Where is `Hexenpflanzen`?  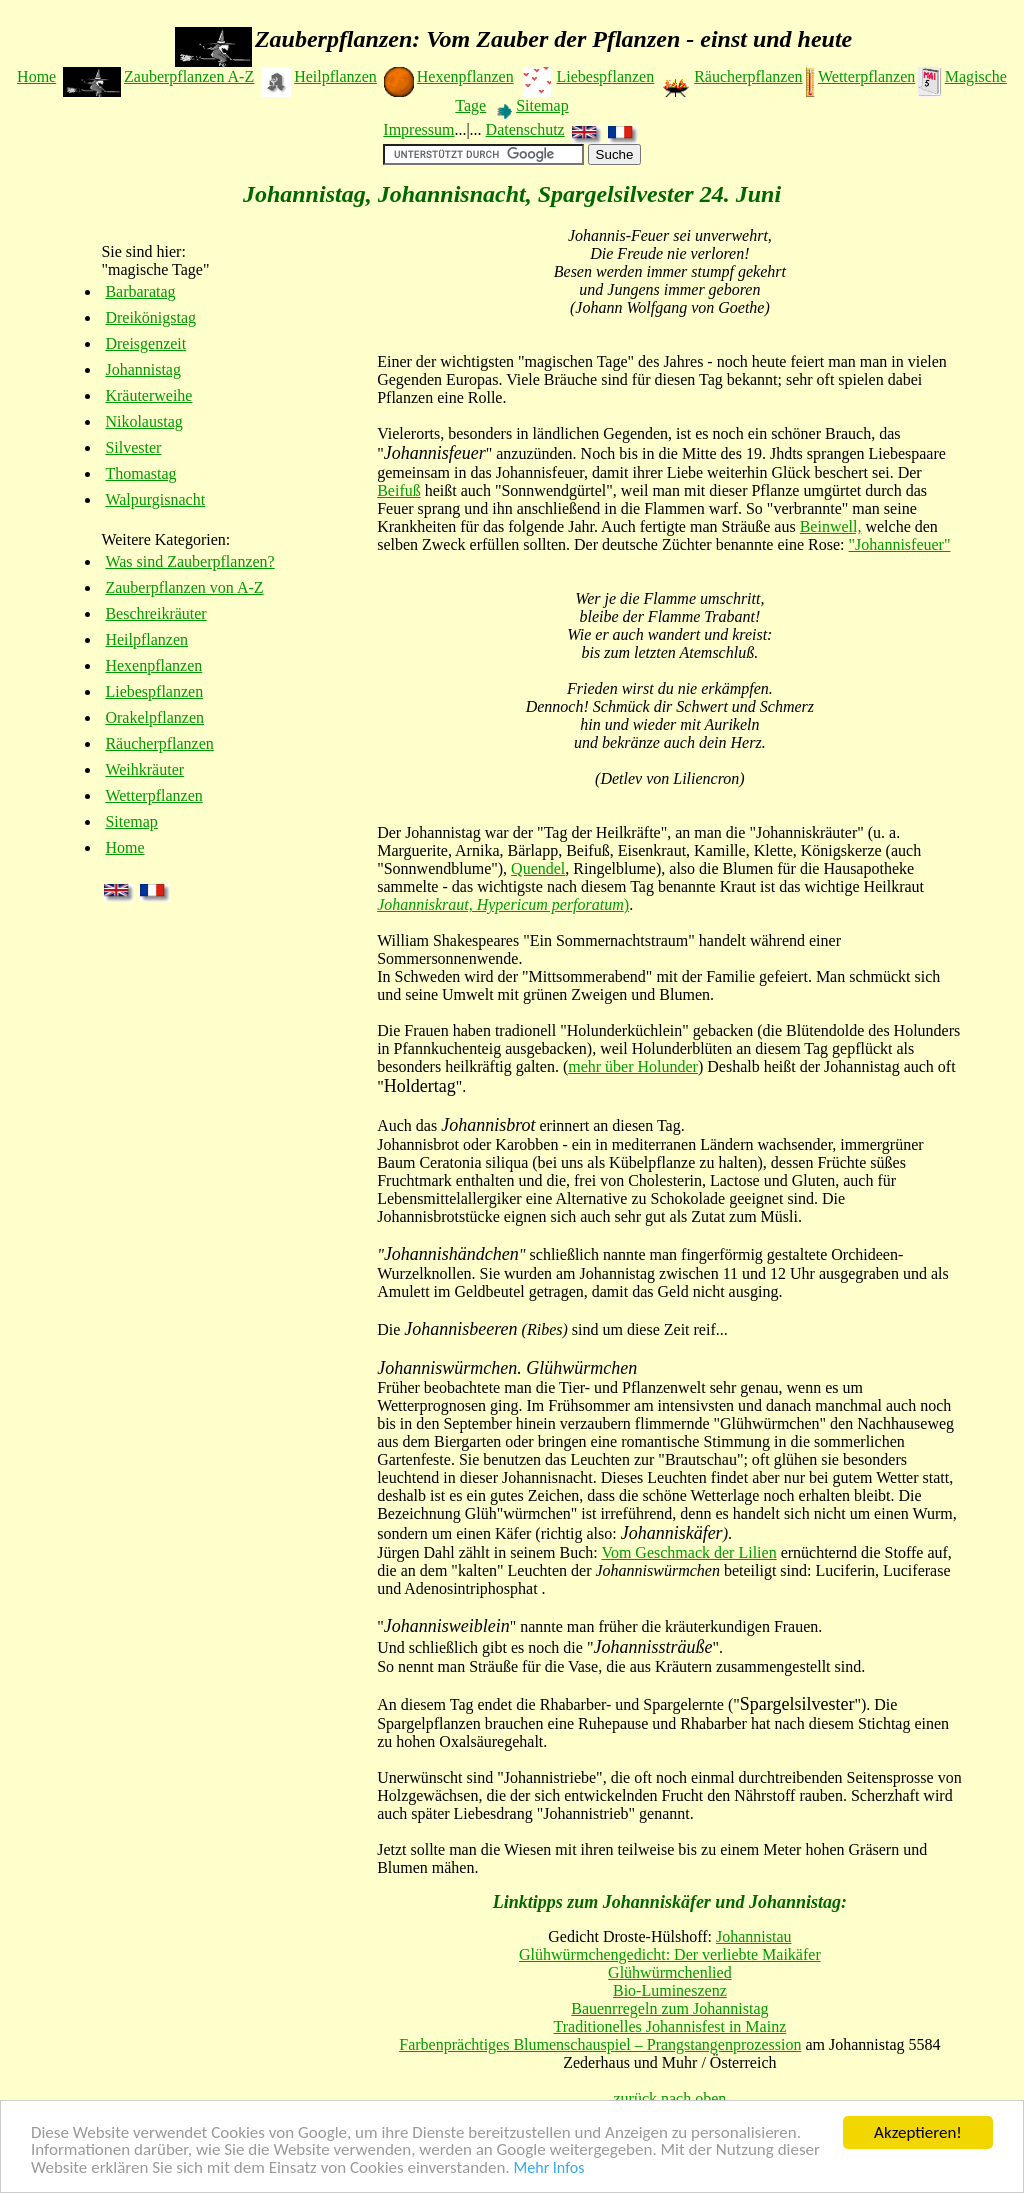
Hexenpflanzen is located at coordinates (465, 76).